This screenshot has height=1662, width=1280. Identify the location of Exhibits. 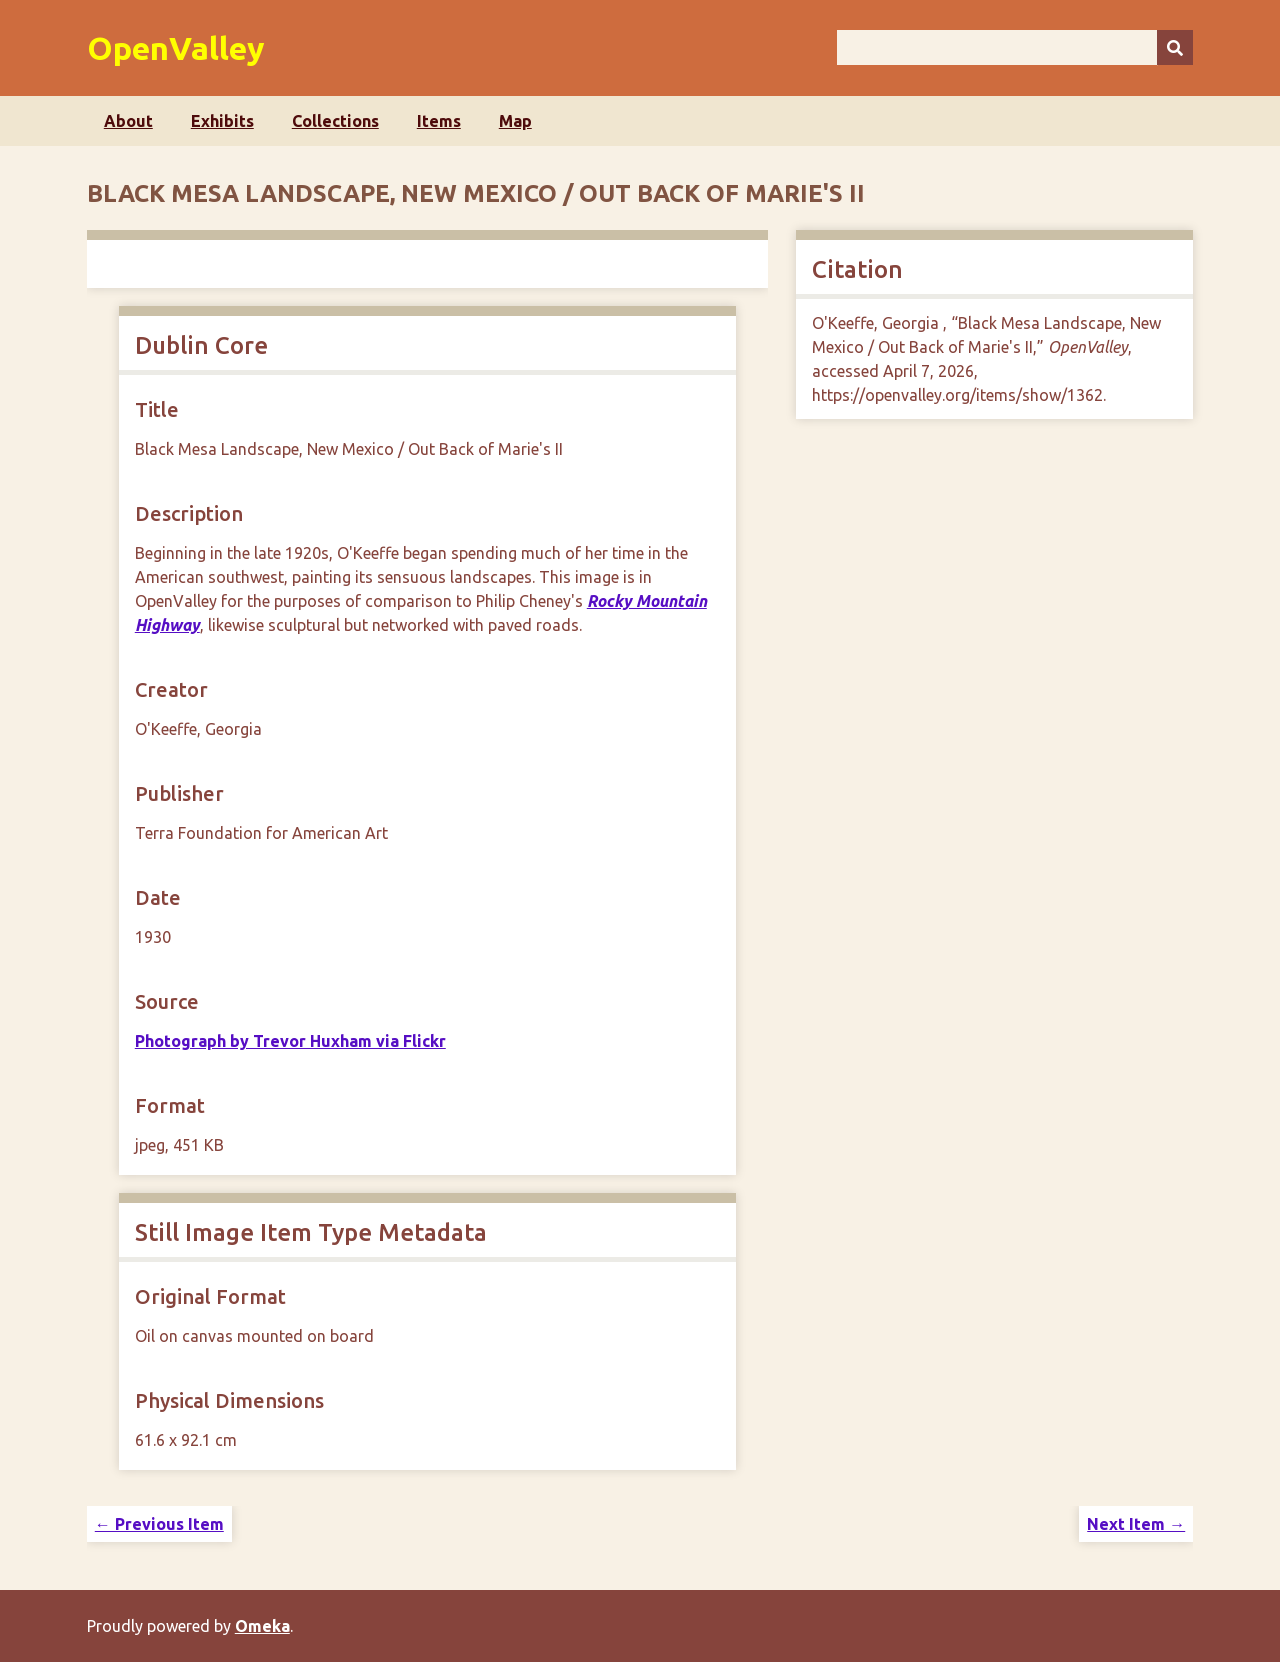
(222, 121).